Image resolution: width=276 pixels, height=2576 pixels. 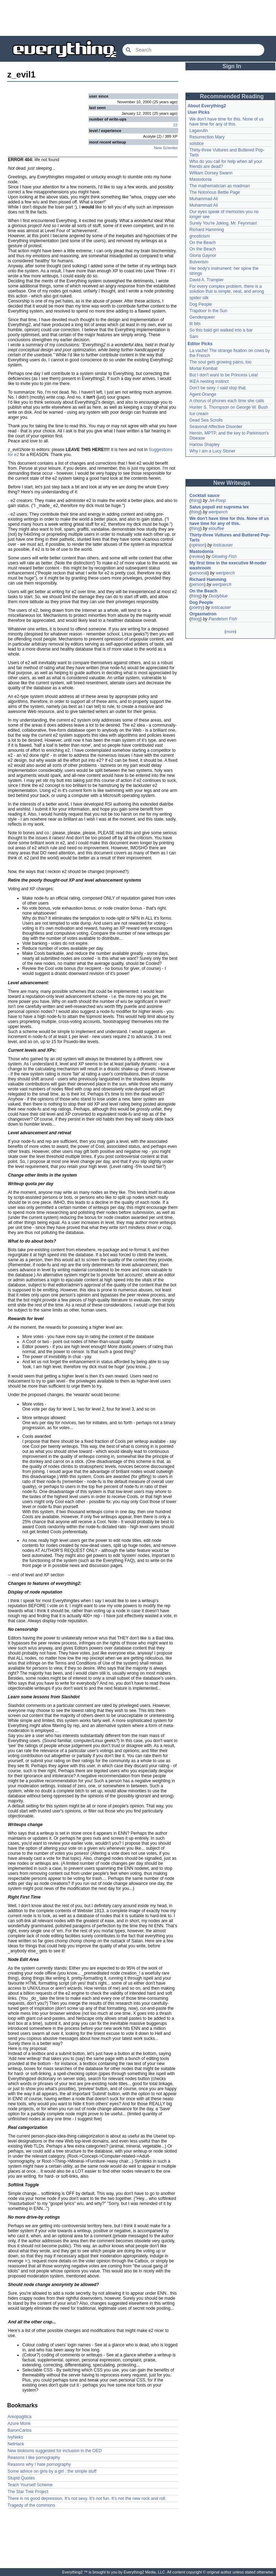 What do you see at coordinates (224, 556) in the screenshot?
I see `Glowing Fish` at bounding box center [224, 556].